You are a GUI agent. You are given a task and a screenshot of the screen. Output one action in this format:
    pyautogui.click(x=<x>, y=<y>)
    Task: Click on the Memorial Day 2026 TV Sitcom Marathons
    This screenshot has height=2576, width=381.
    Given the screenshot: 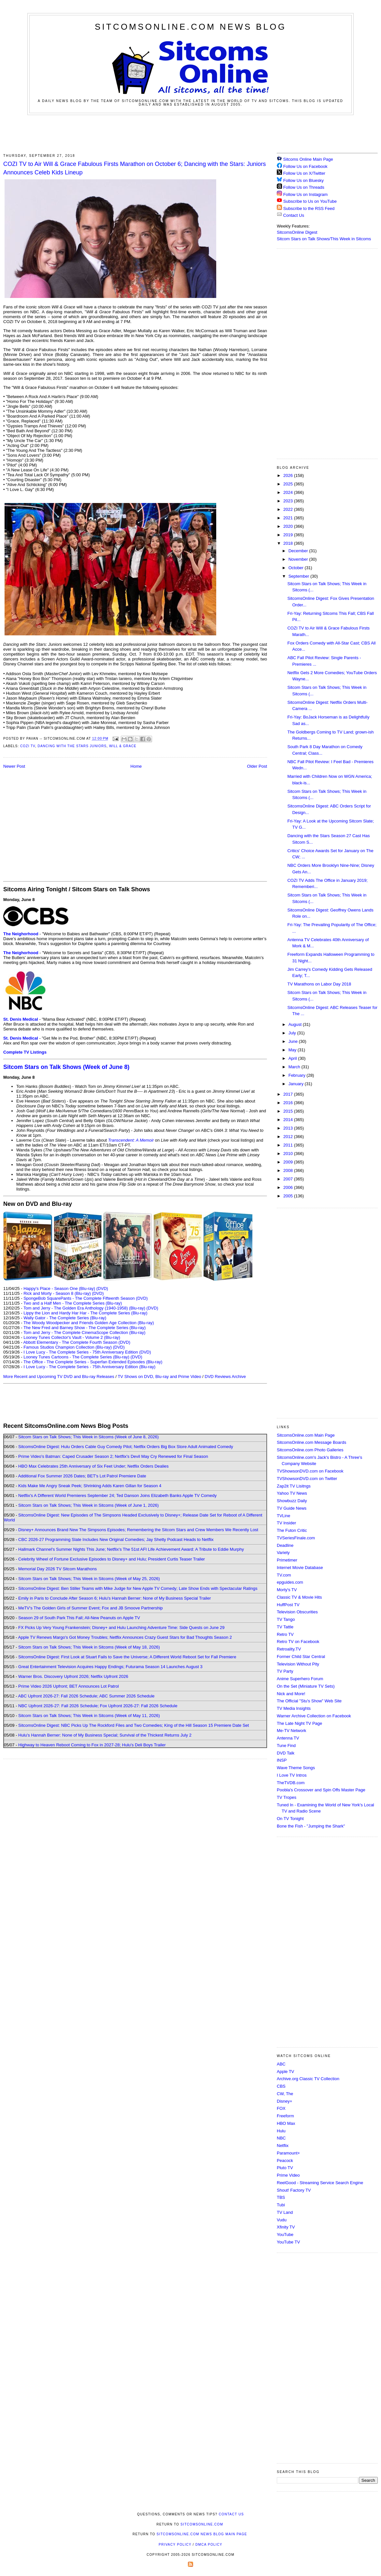 What is the action you would take?
    pyautogui.click(x=57, y=1568)
    